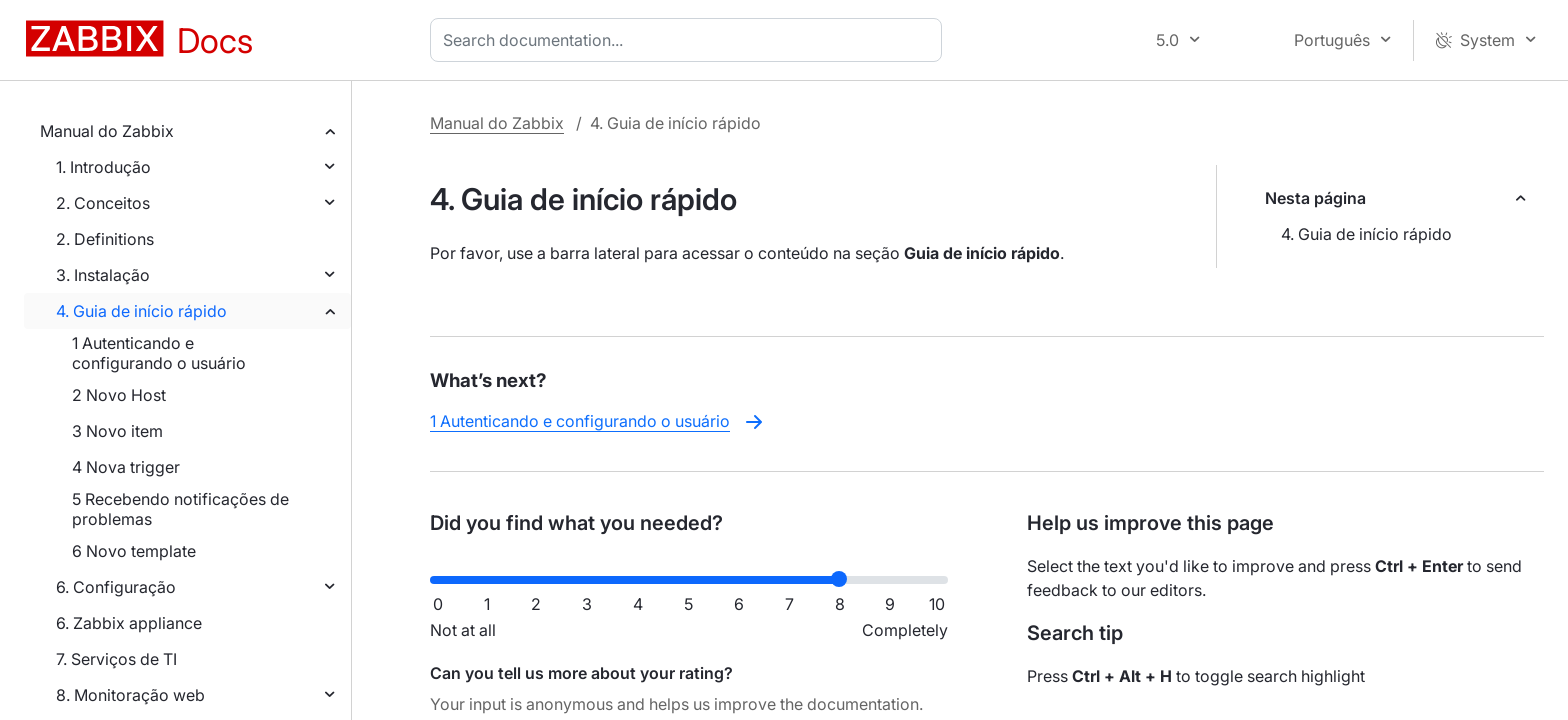 This screenshot has width=1568, height=720. What do you see at coordinates (130, 695) in the screenshot?
I see `8. Monitoração web` at bounding box center [130, 695].